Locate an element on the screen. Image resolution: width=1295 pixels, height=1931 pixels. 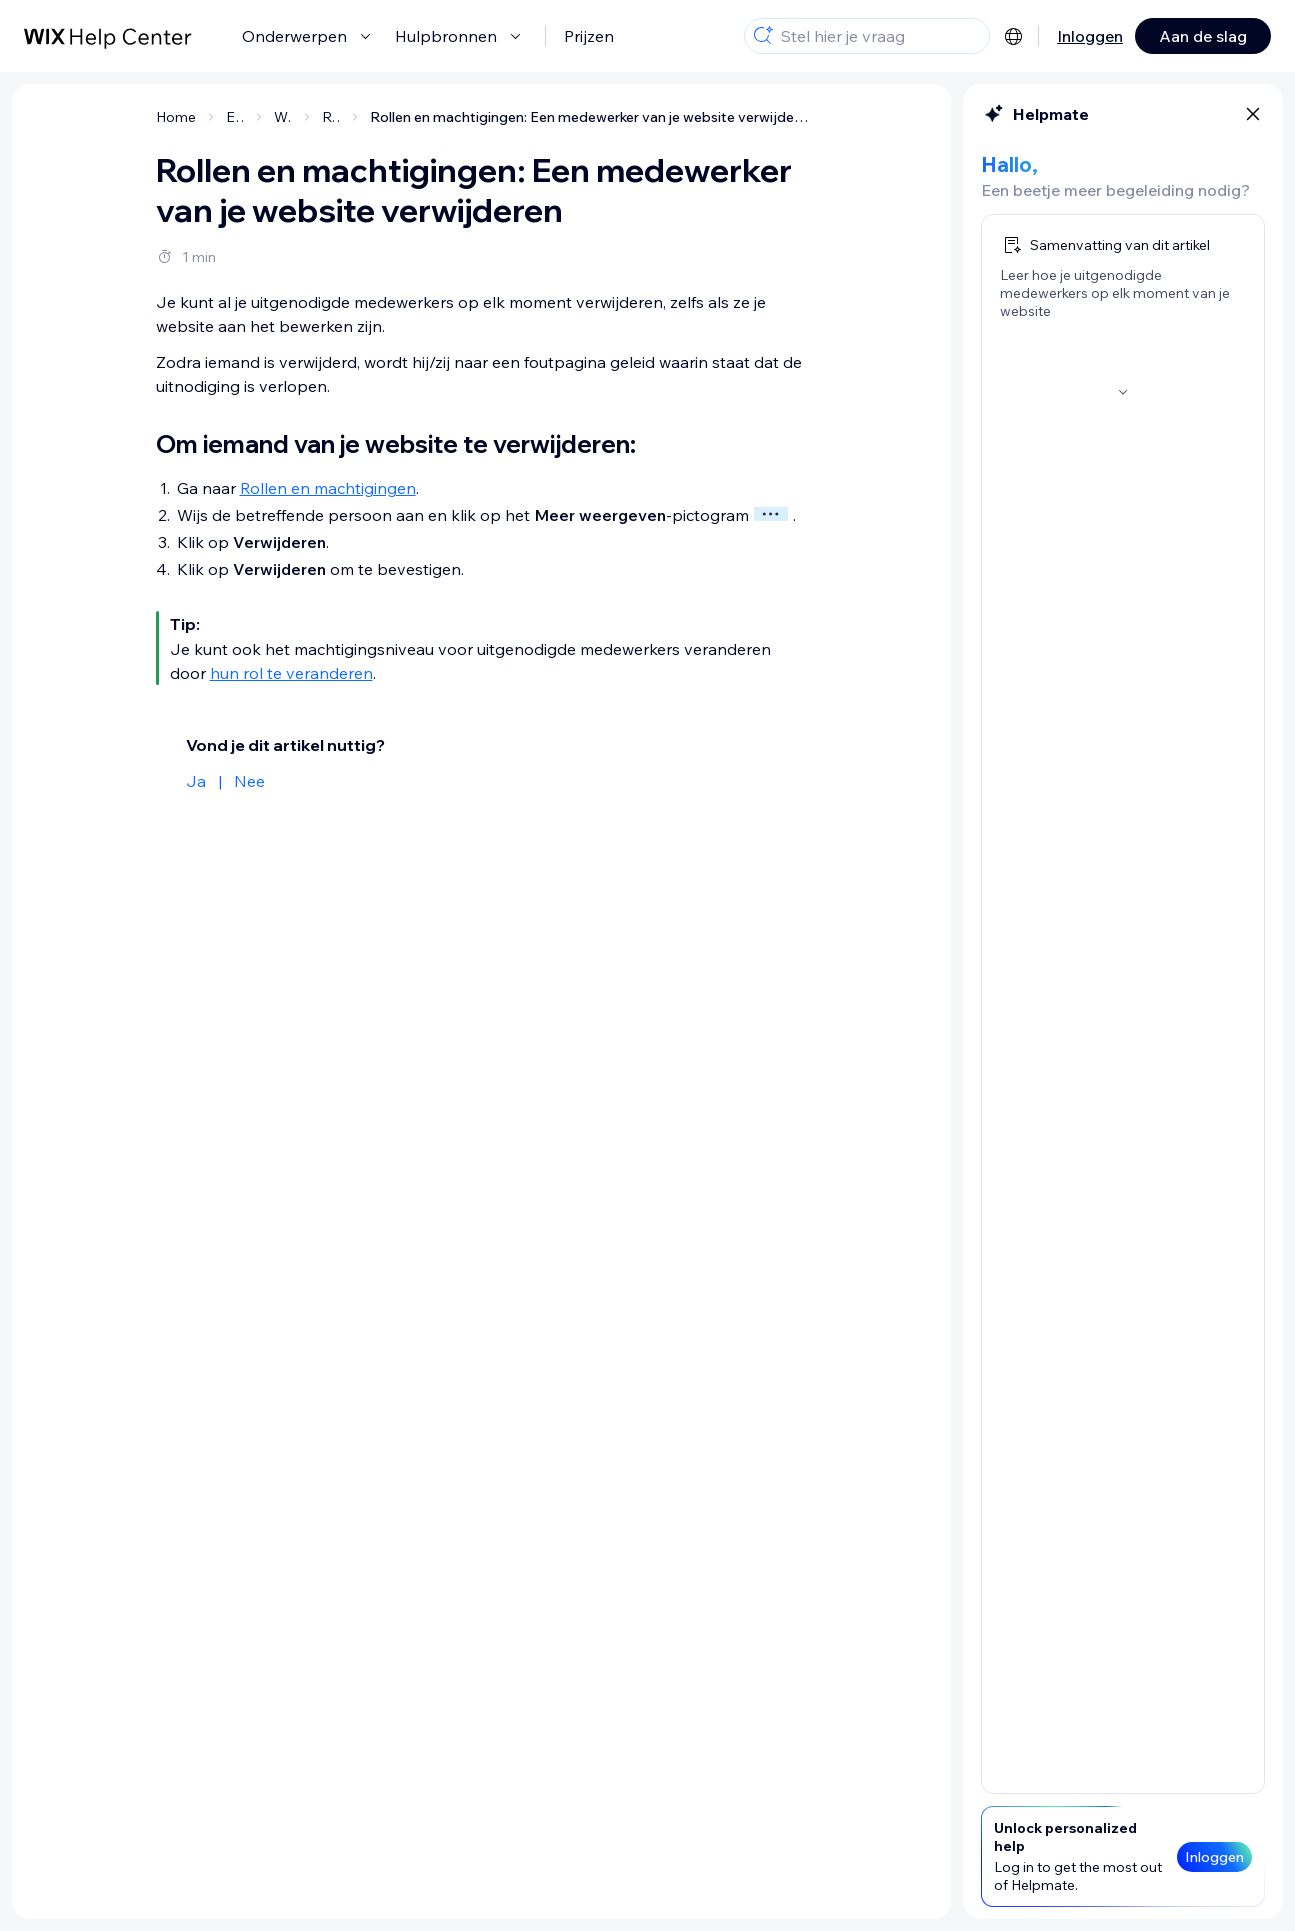
Rollen en machtigingen: Een medewerker van je website verwijderen is located at coordinates (589, 117).